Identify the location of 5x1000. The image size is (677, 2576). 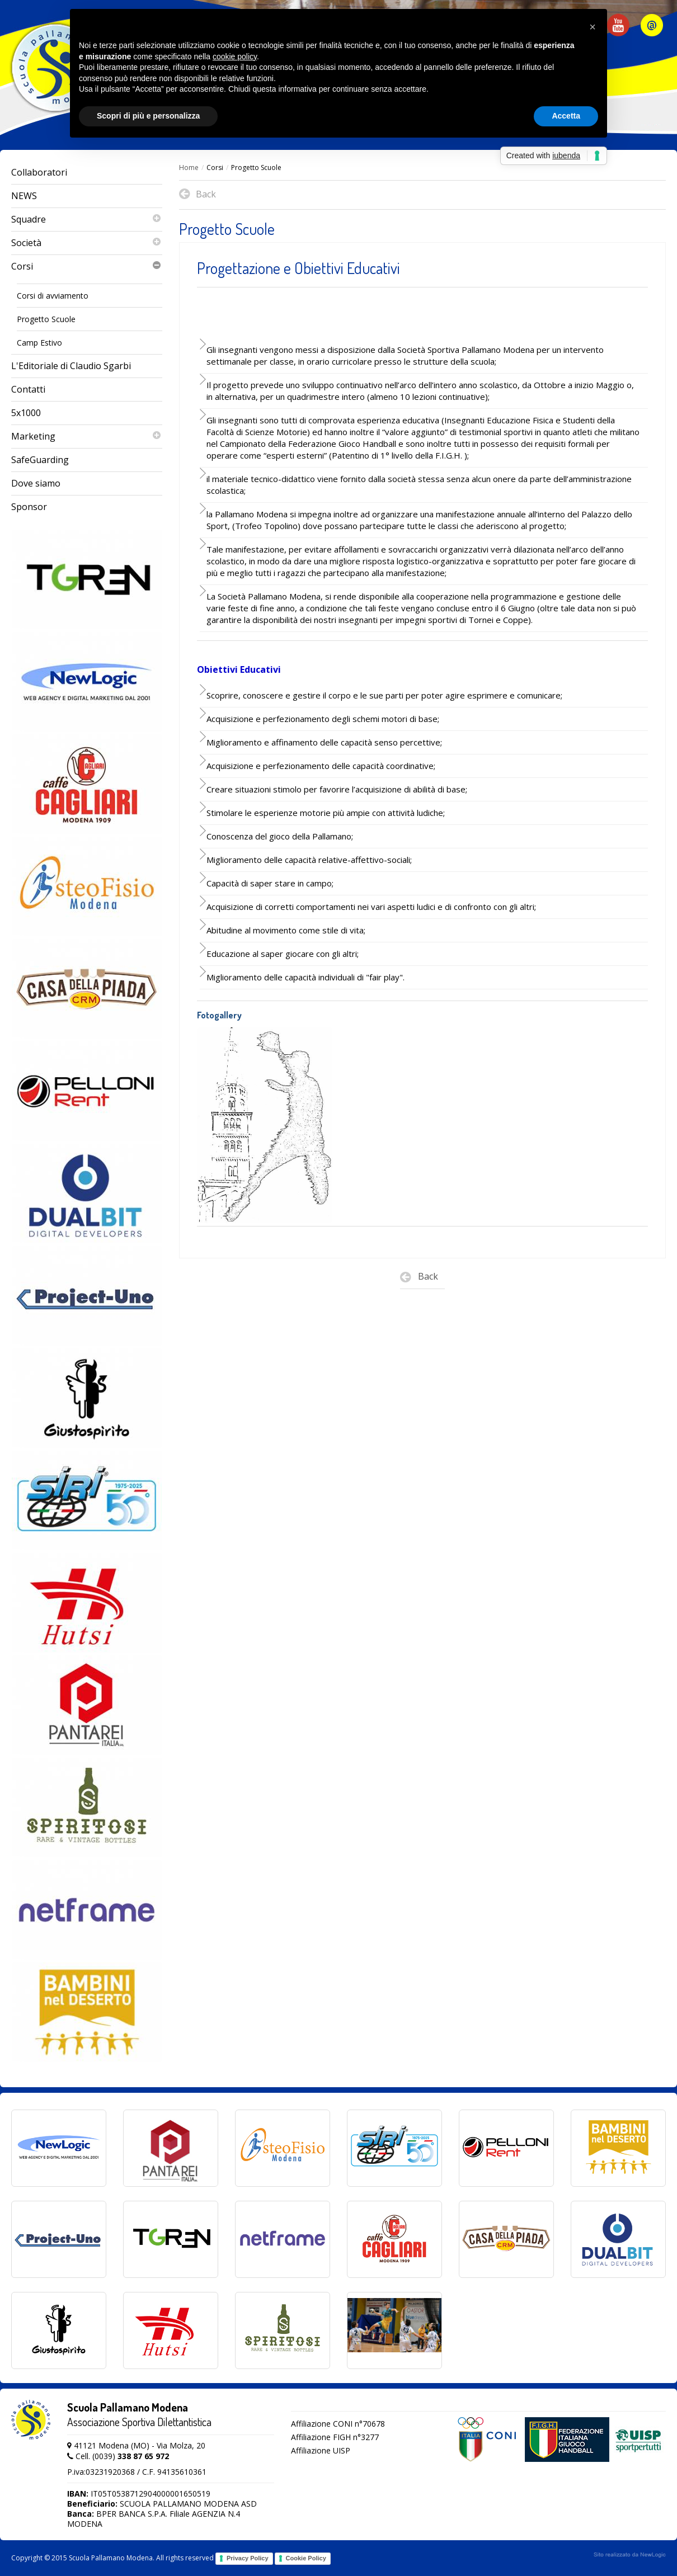
(26, 413).